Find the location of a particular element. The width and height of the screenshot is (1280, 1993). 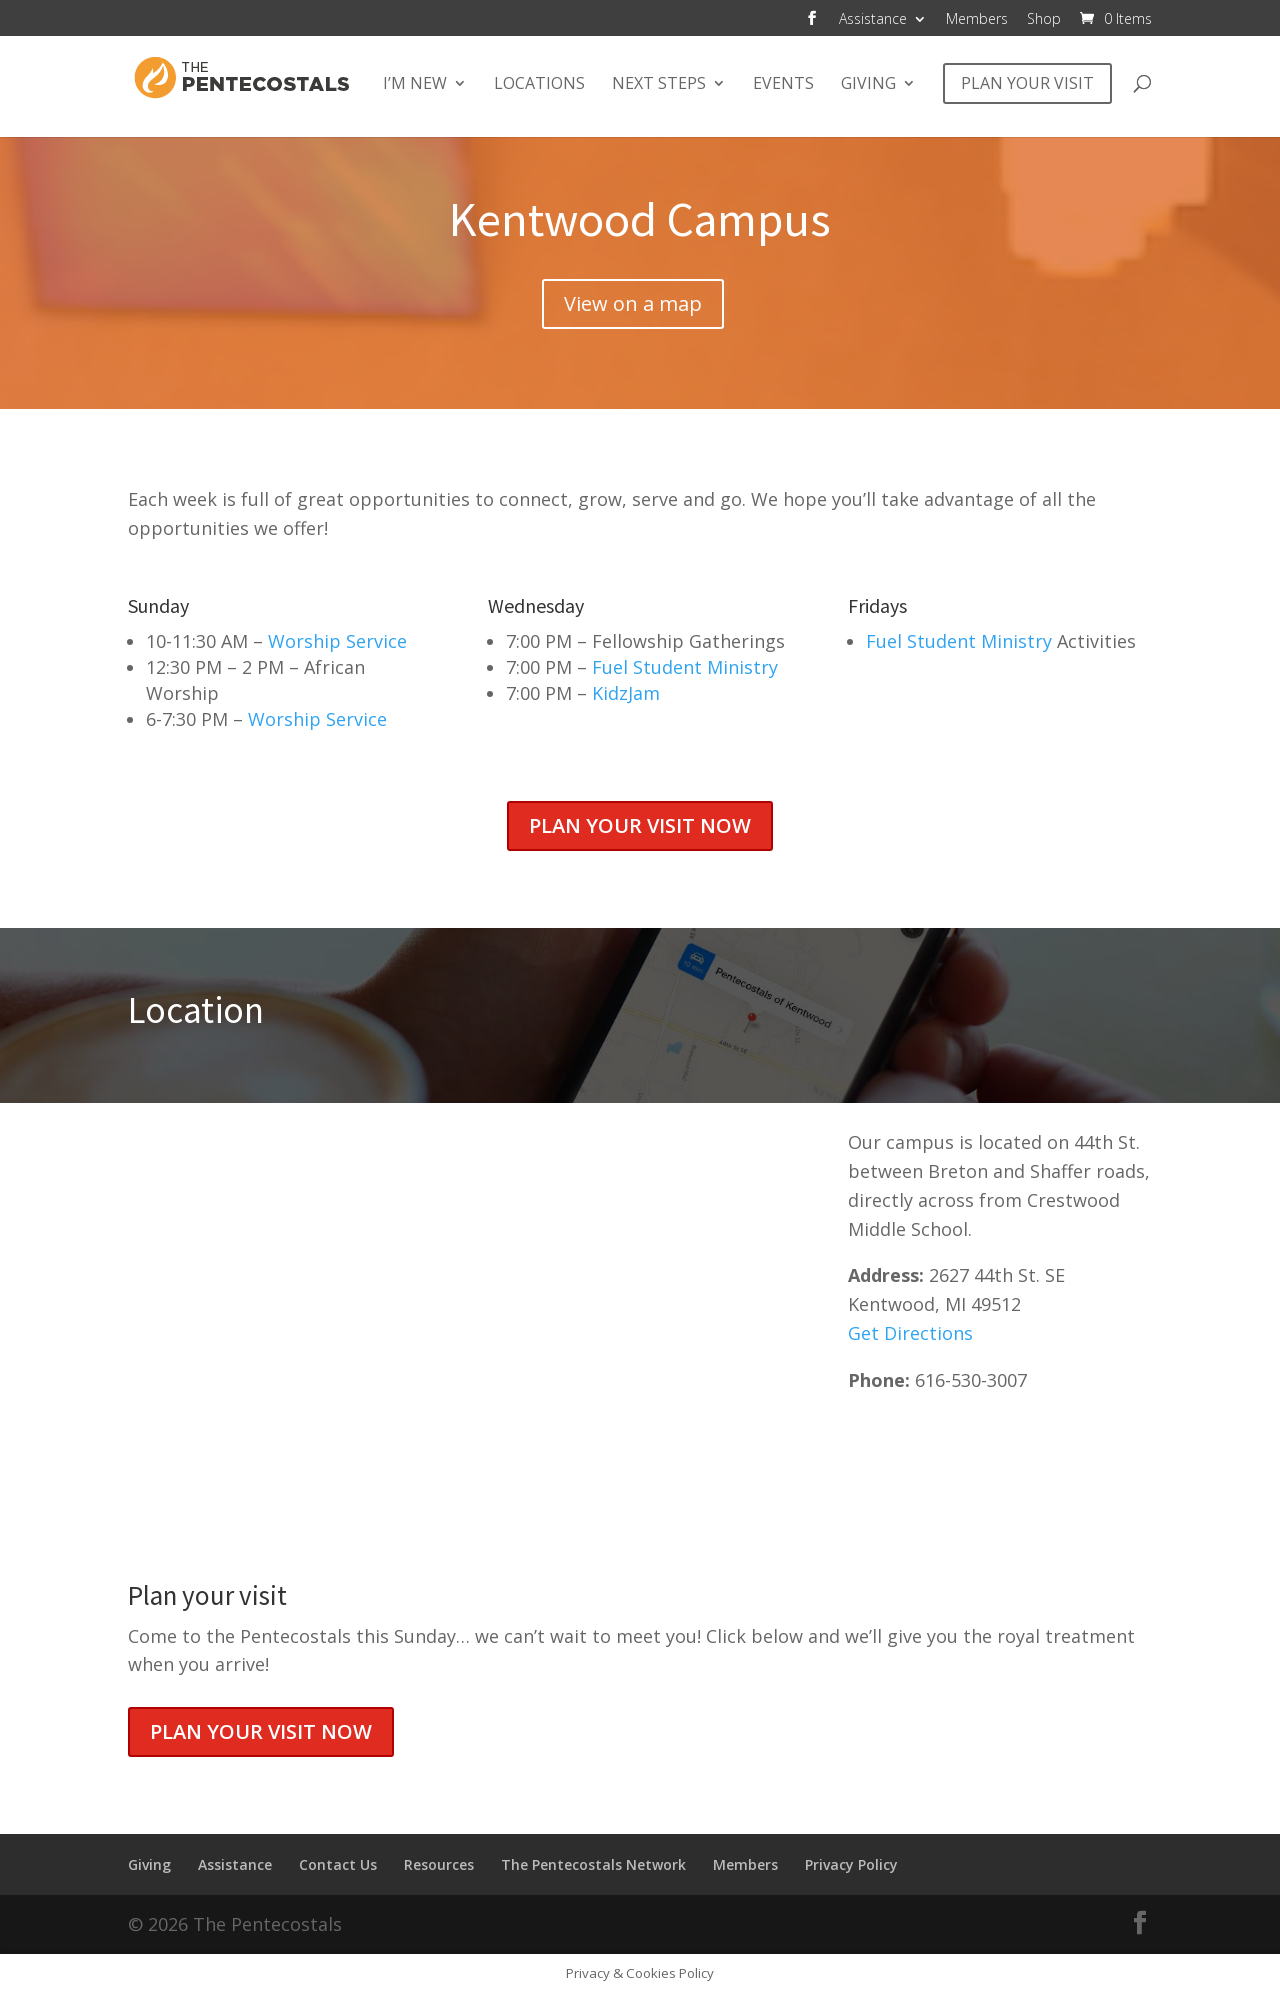

KidzJam is located at coordinates (626, 693).